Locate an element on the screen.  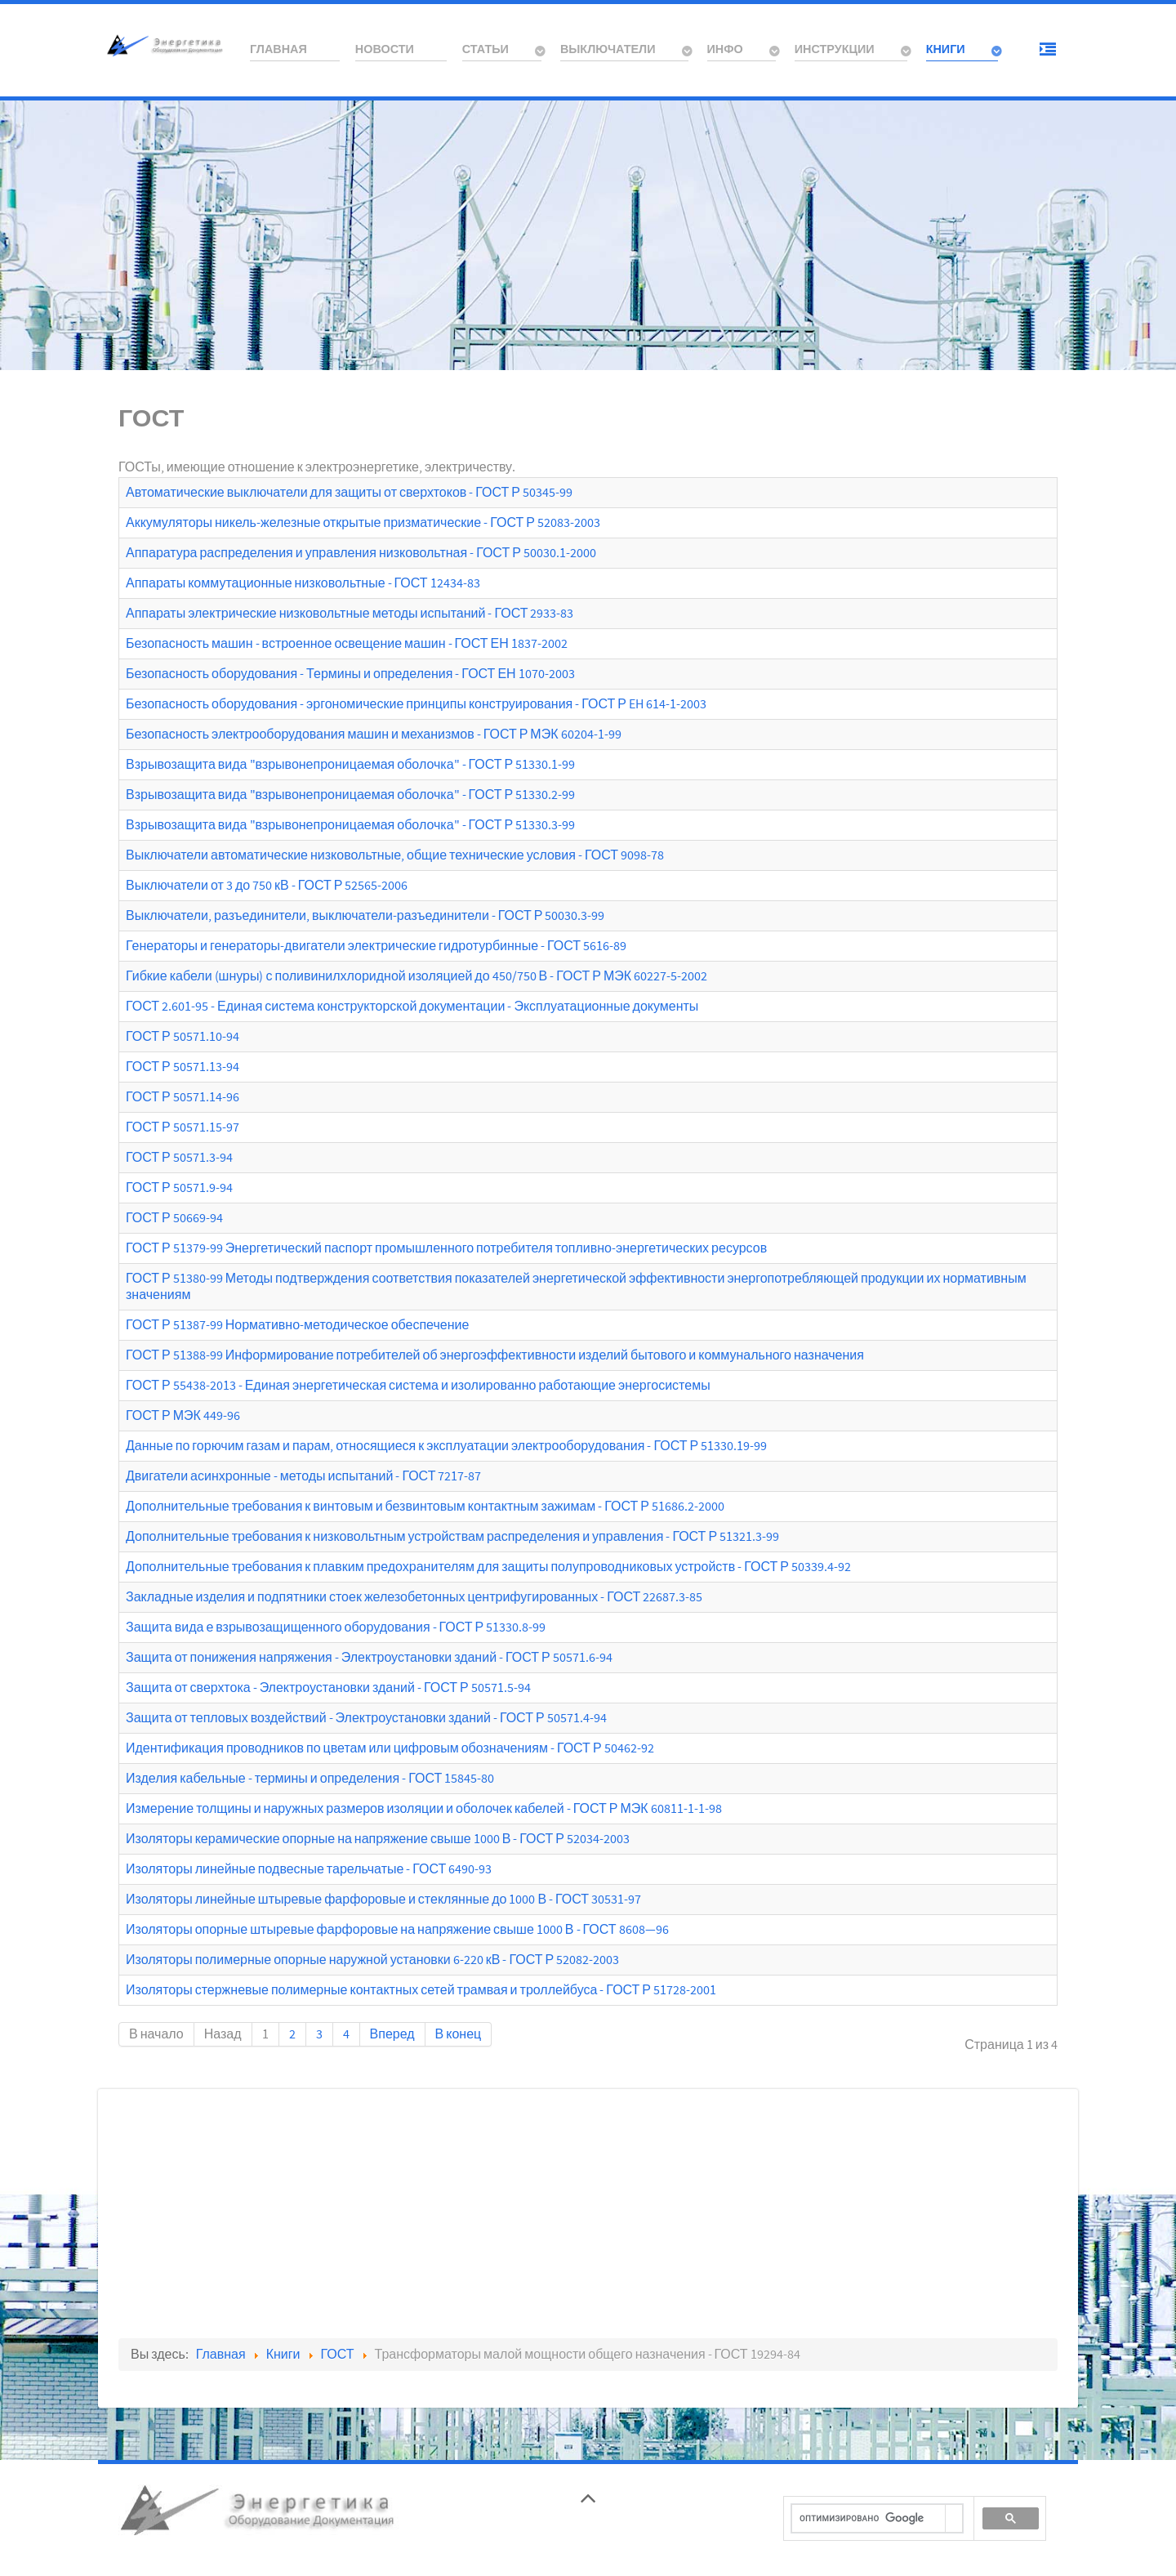
Защита от тепловых воздействий - Электроустановки зданий - ГОСТ Р 50571.4-94 is located at coordinates (366, 1718).